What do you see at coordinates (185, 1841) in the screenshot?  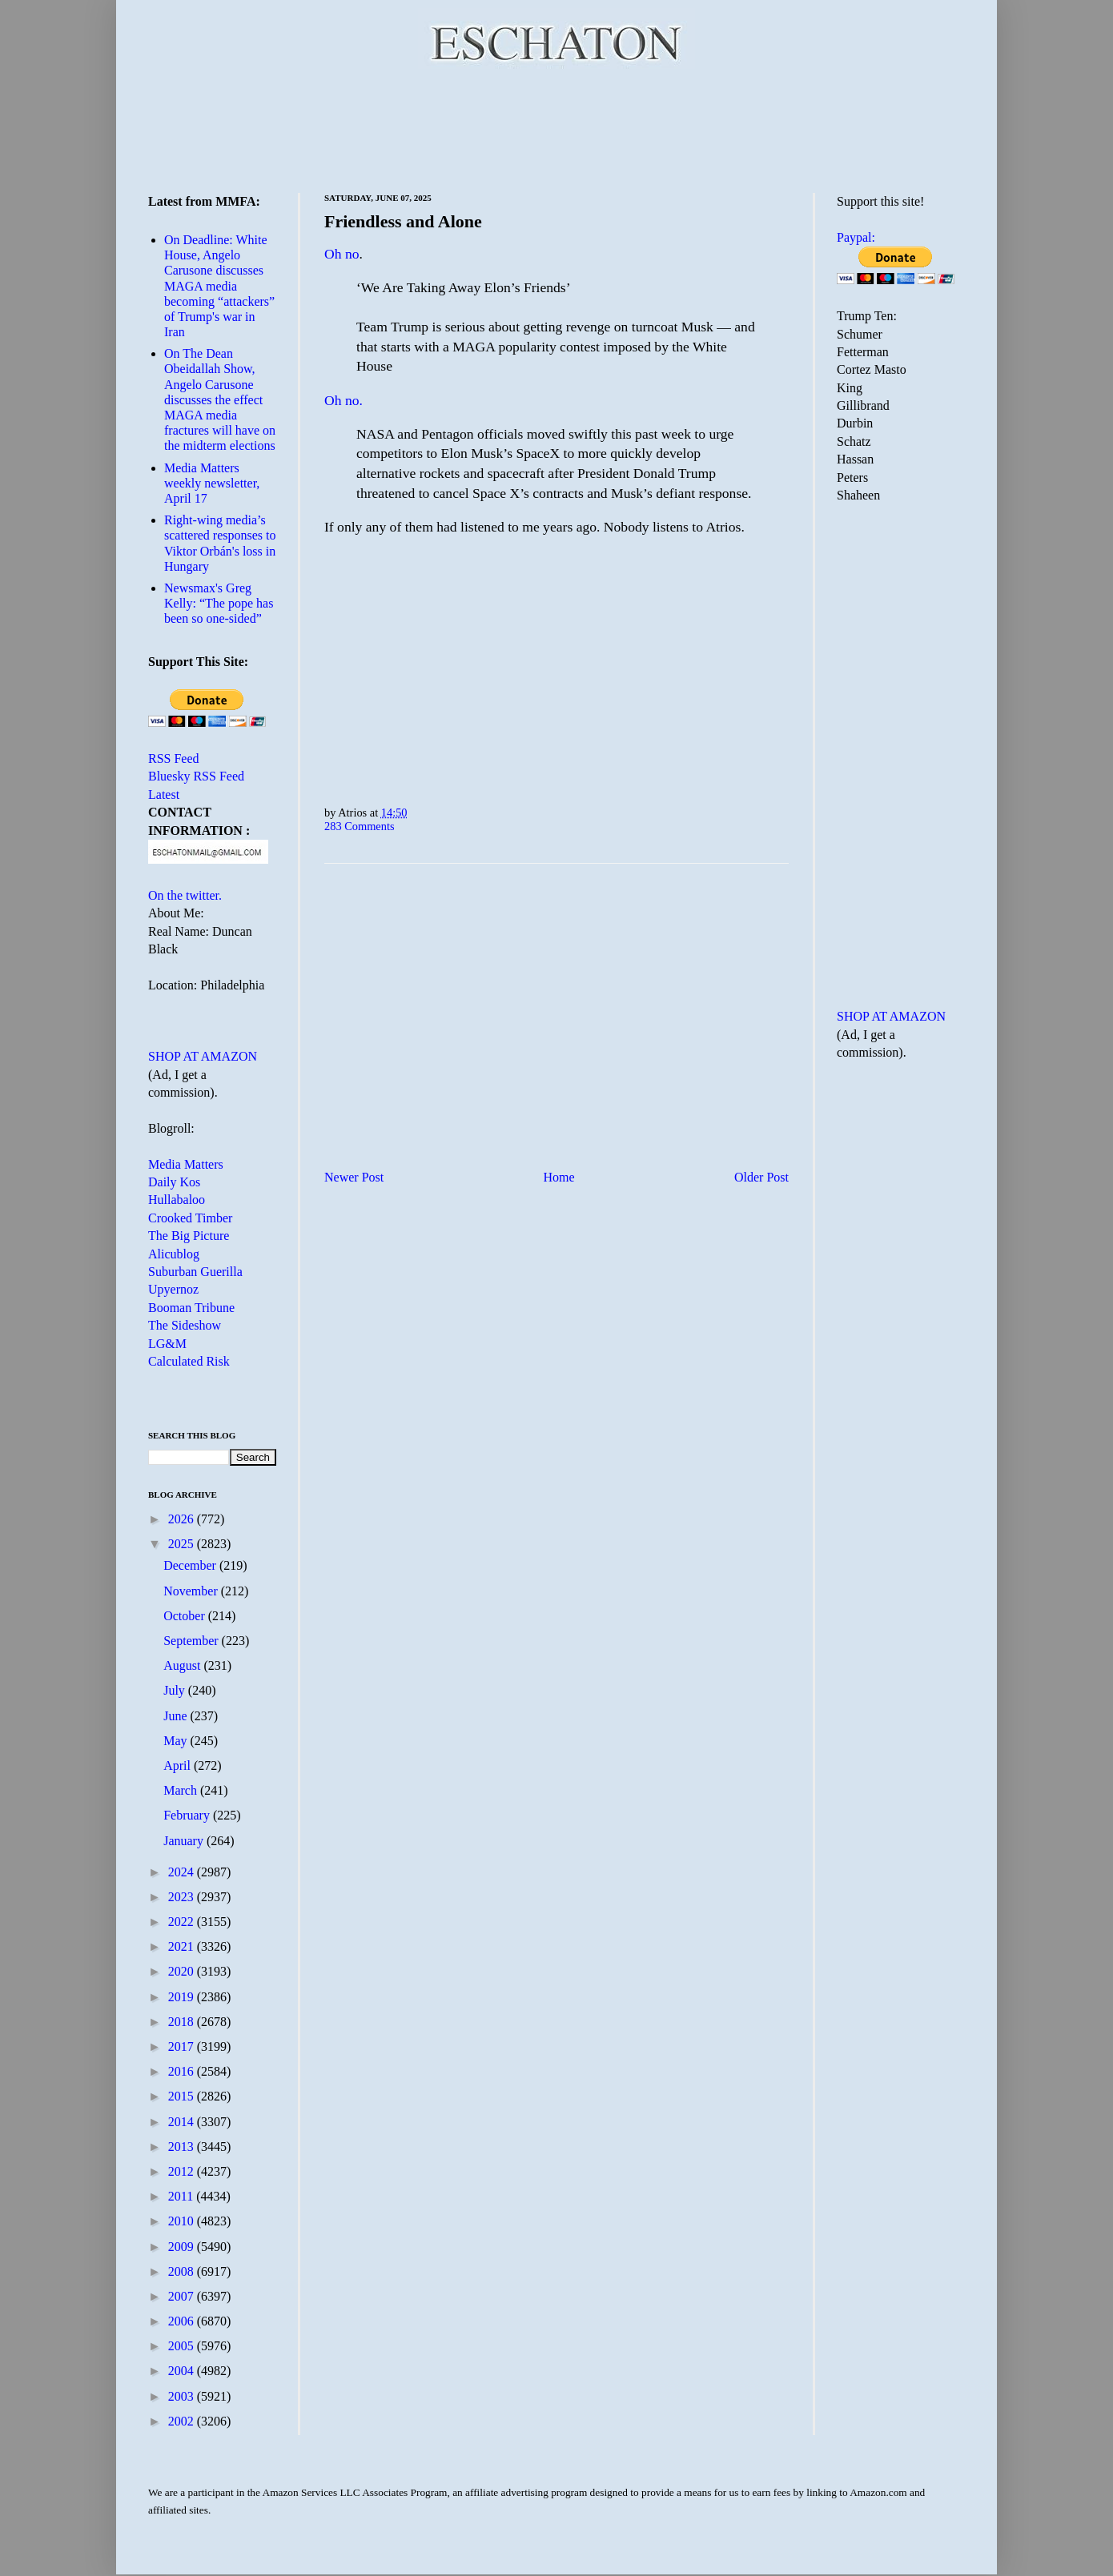 I see `January` at bounding box center [185, 1841].